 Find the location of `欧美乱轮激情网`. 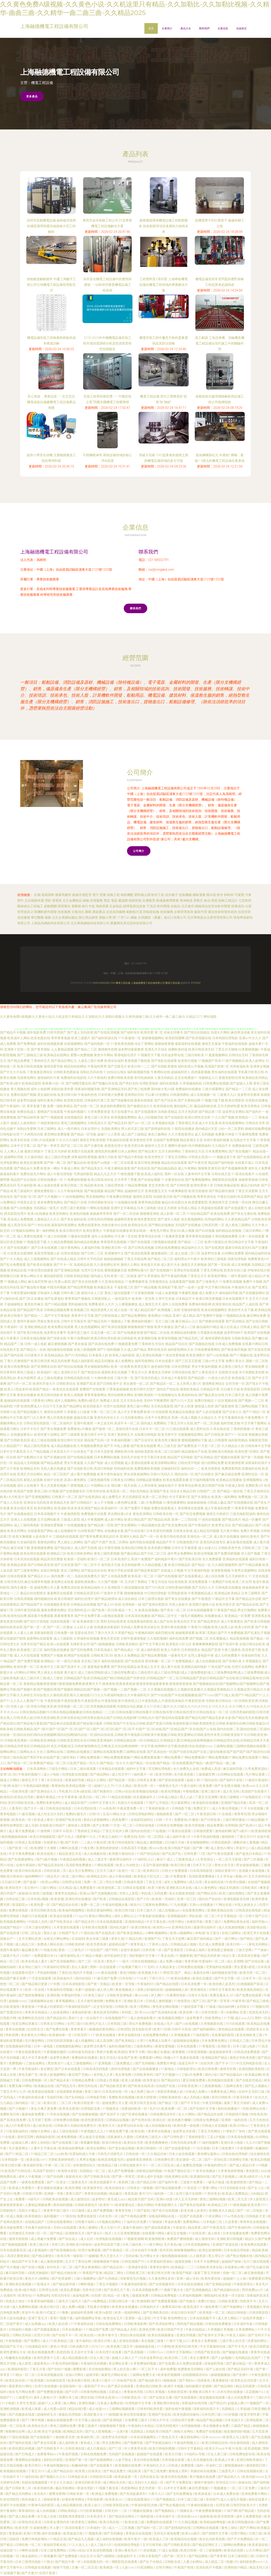

欧美乱轮激情网 is located at coordinates (31, 1163).